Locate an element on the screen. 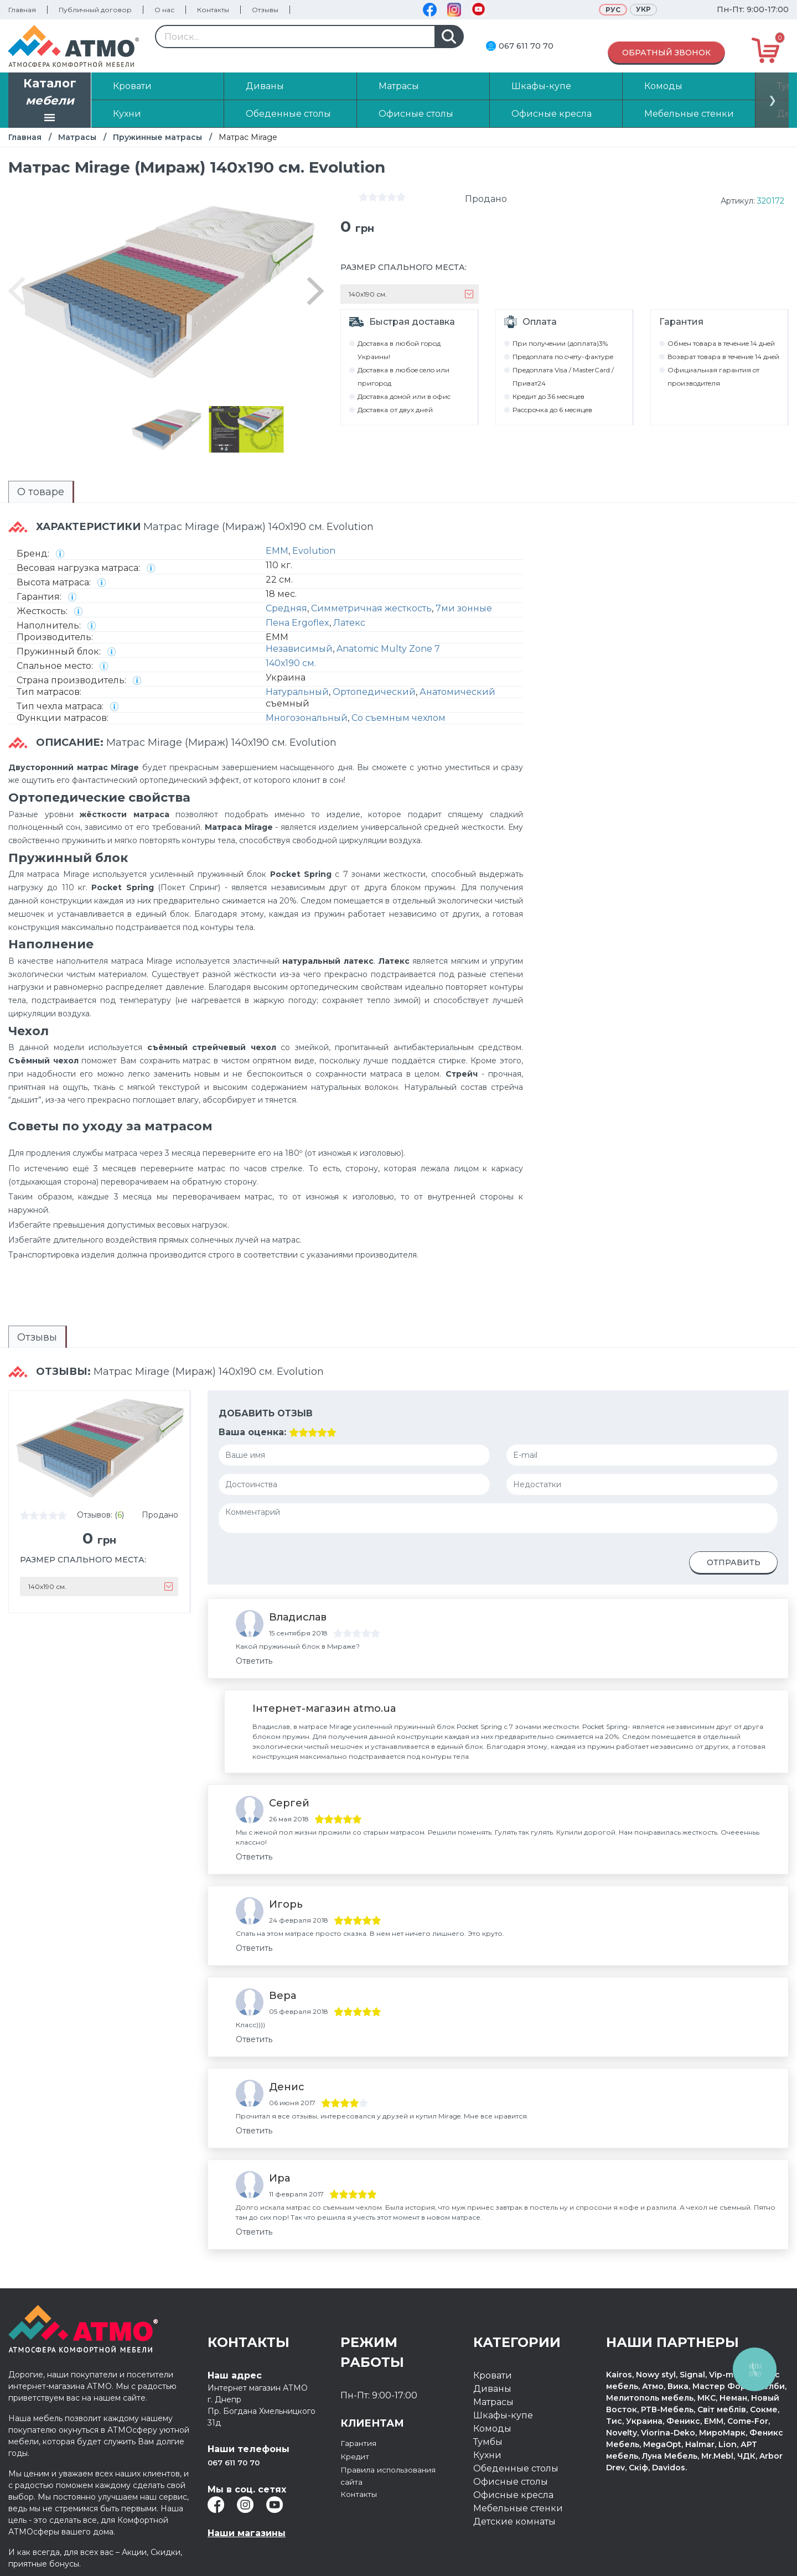  О нас is located at coordinates (164, 10).